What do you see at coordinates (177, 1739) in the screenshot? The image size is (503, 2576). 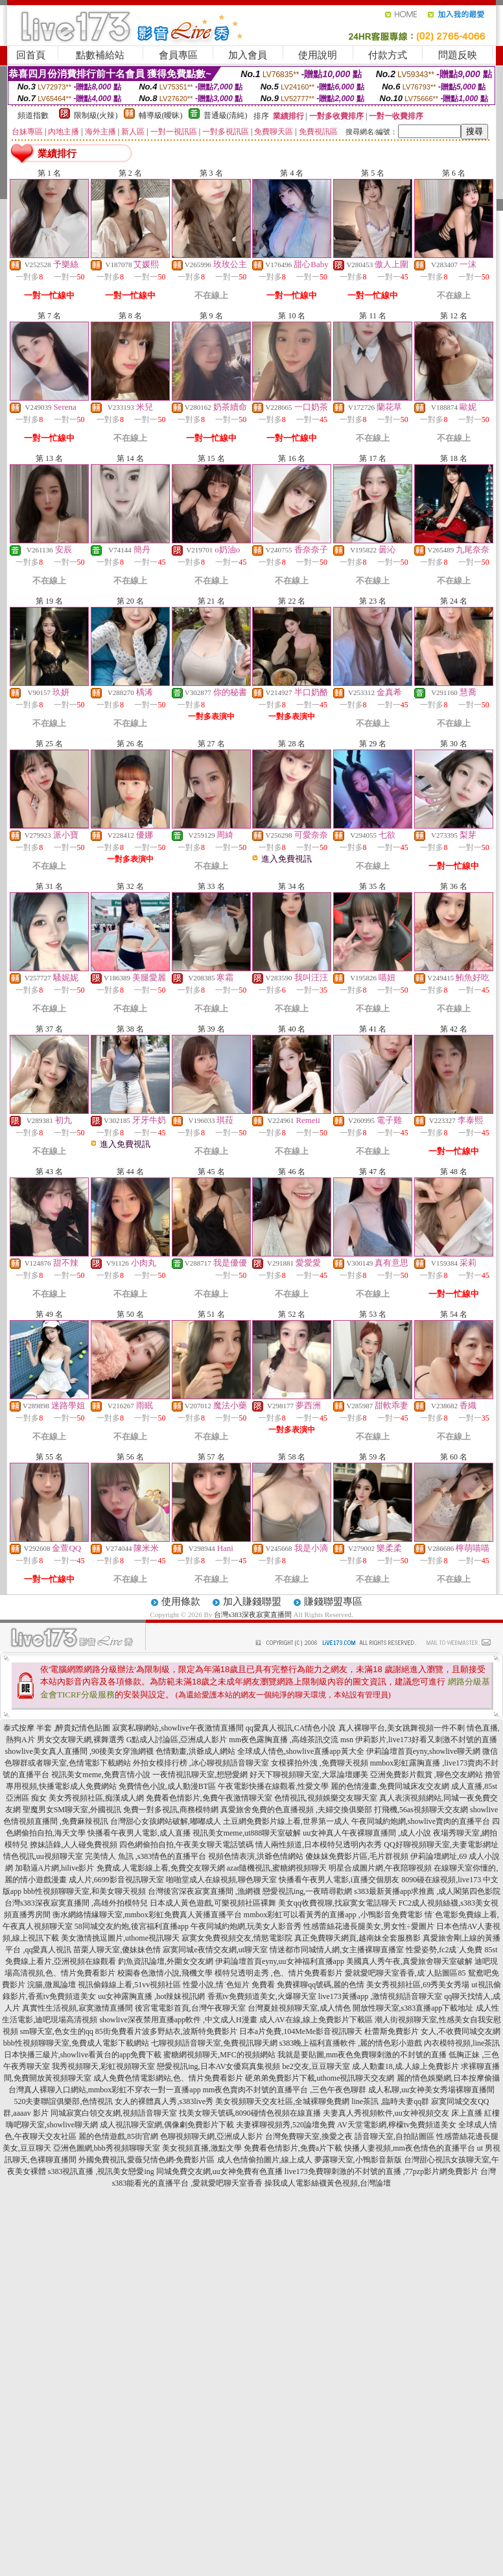 I see `G點成人討論區,亞洲成人影片` at bounding box center [177, 1739].